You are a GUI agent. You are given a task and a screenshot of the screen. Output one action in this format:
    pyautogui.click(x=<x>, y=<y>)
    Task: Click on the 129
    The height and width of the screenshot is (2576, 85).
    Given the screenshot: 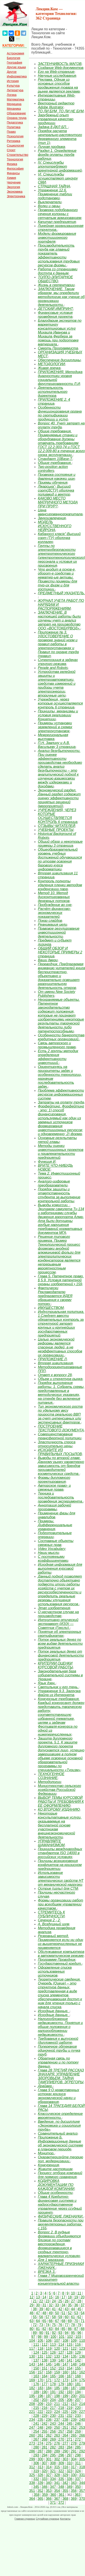 What is the action you would take?
    pyautogui.click(x=78, y=2352)
    